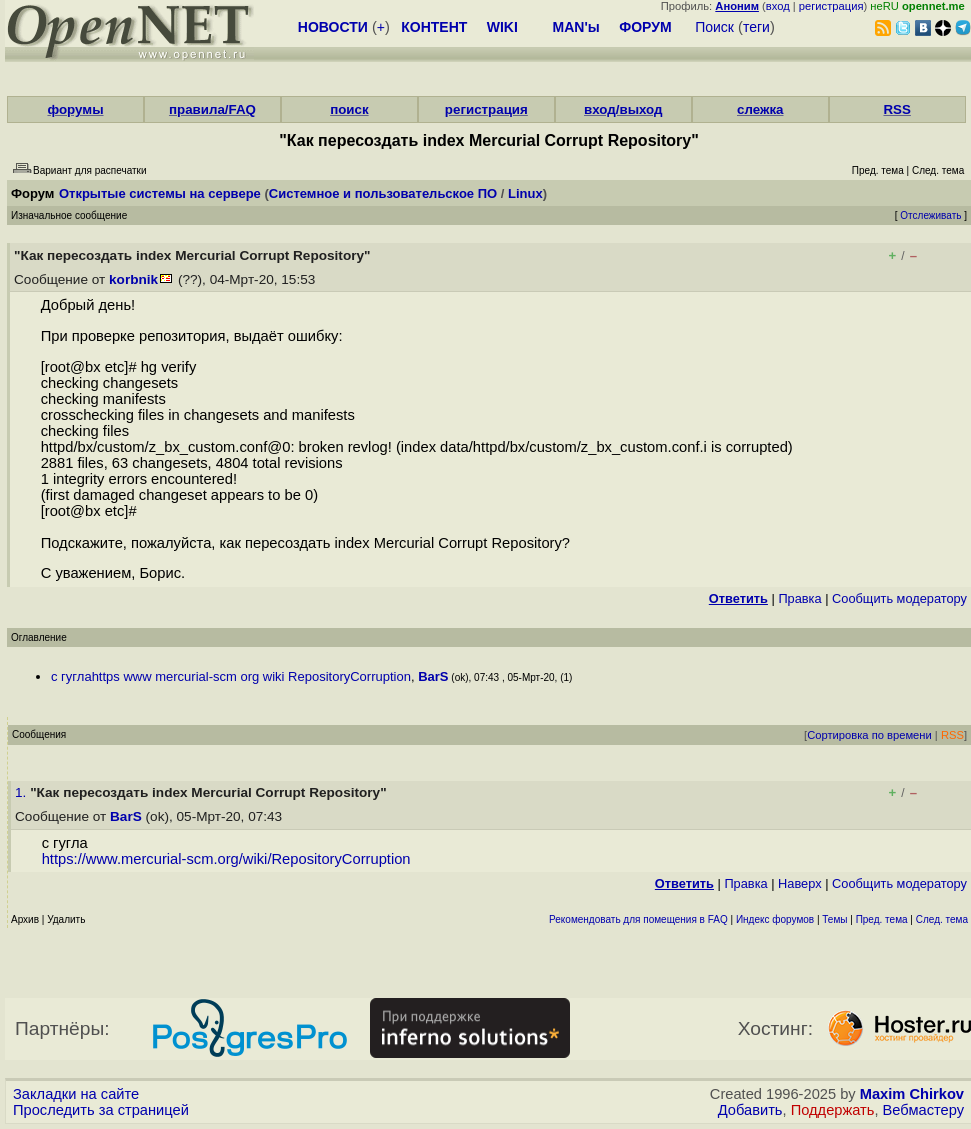  What do you see at coordinates (231, 676) in the screenshot?
I see `с гуглаhttps www mercurial-scm org wiki RepositoryCorruption` at bounding box center [231, 676].